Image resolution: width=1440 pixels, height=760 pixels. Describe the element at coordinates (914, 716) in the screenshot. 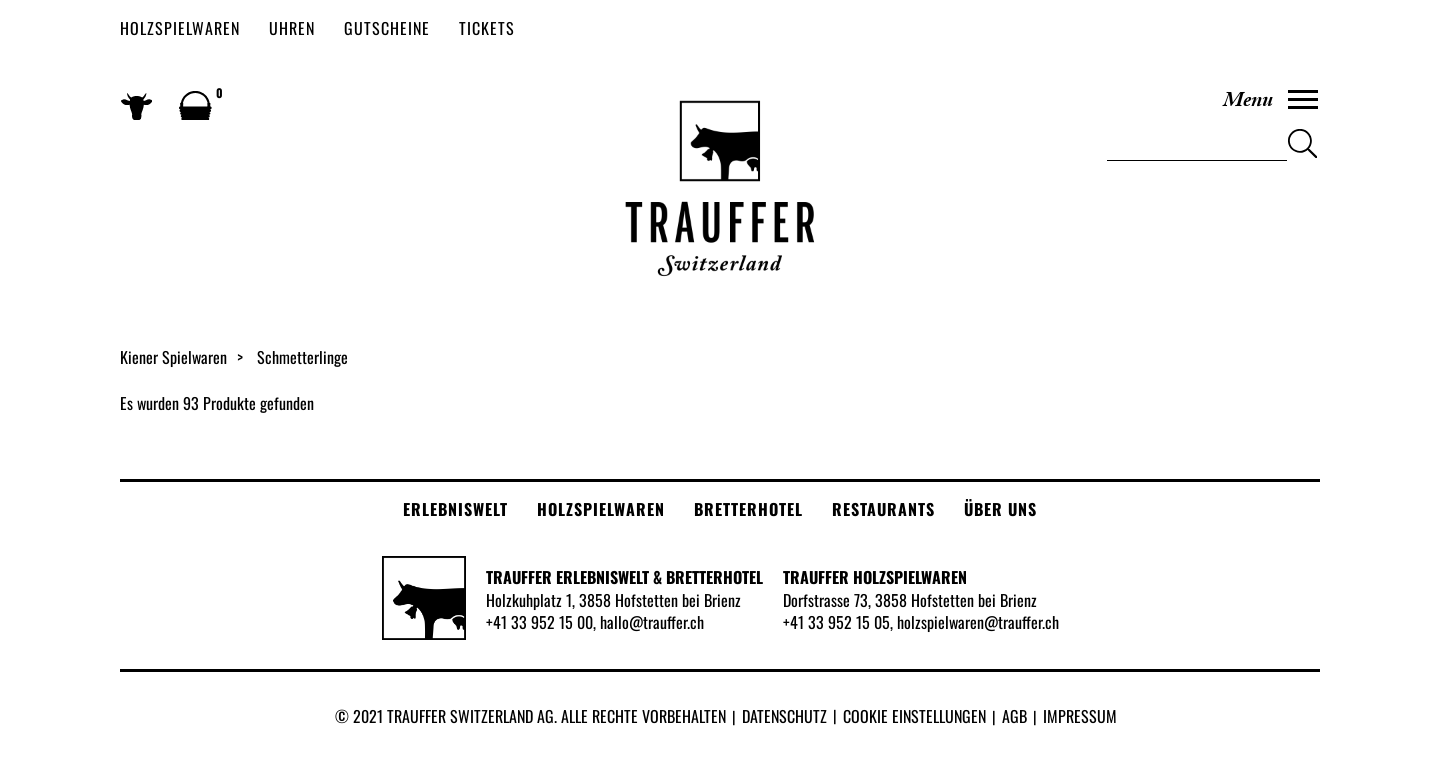

I see `Cookie Einstellungen` at that location.